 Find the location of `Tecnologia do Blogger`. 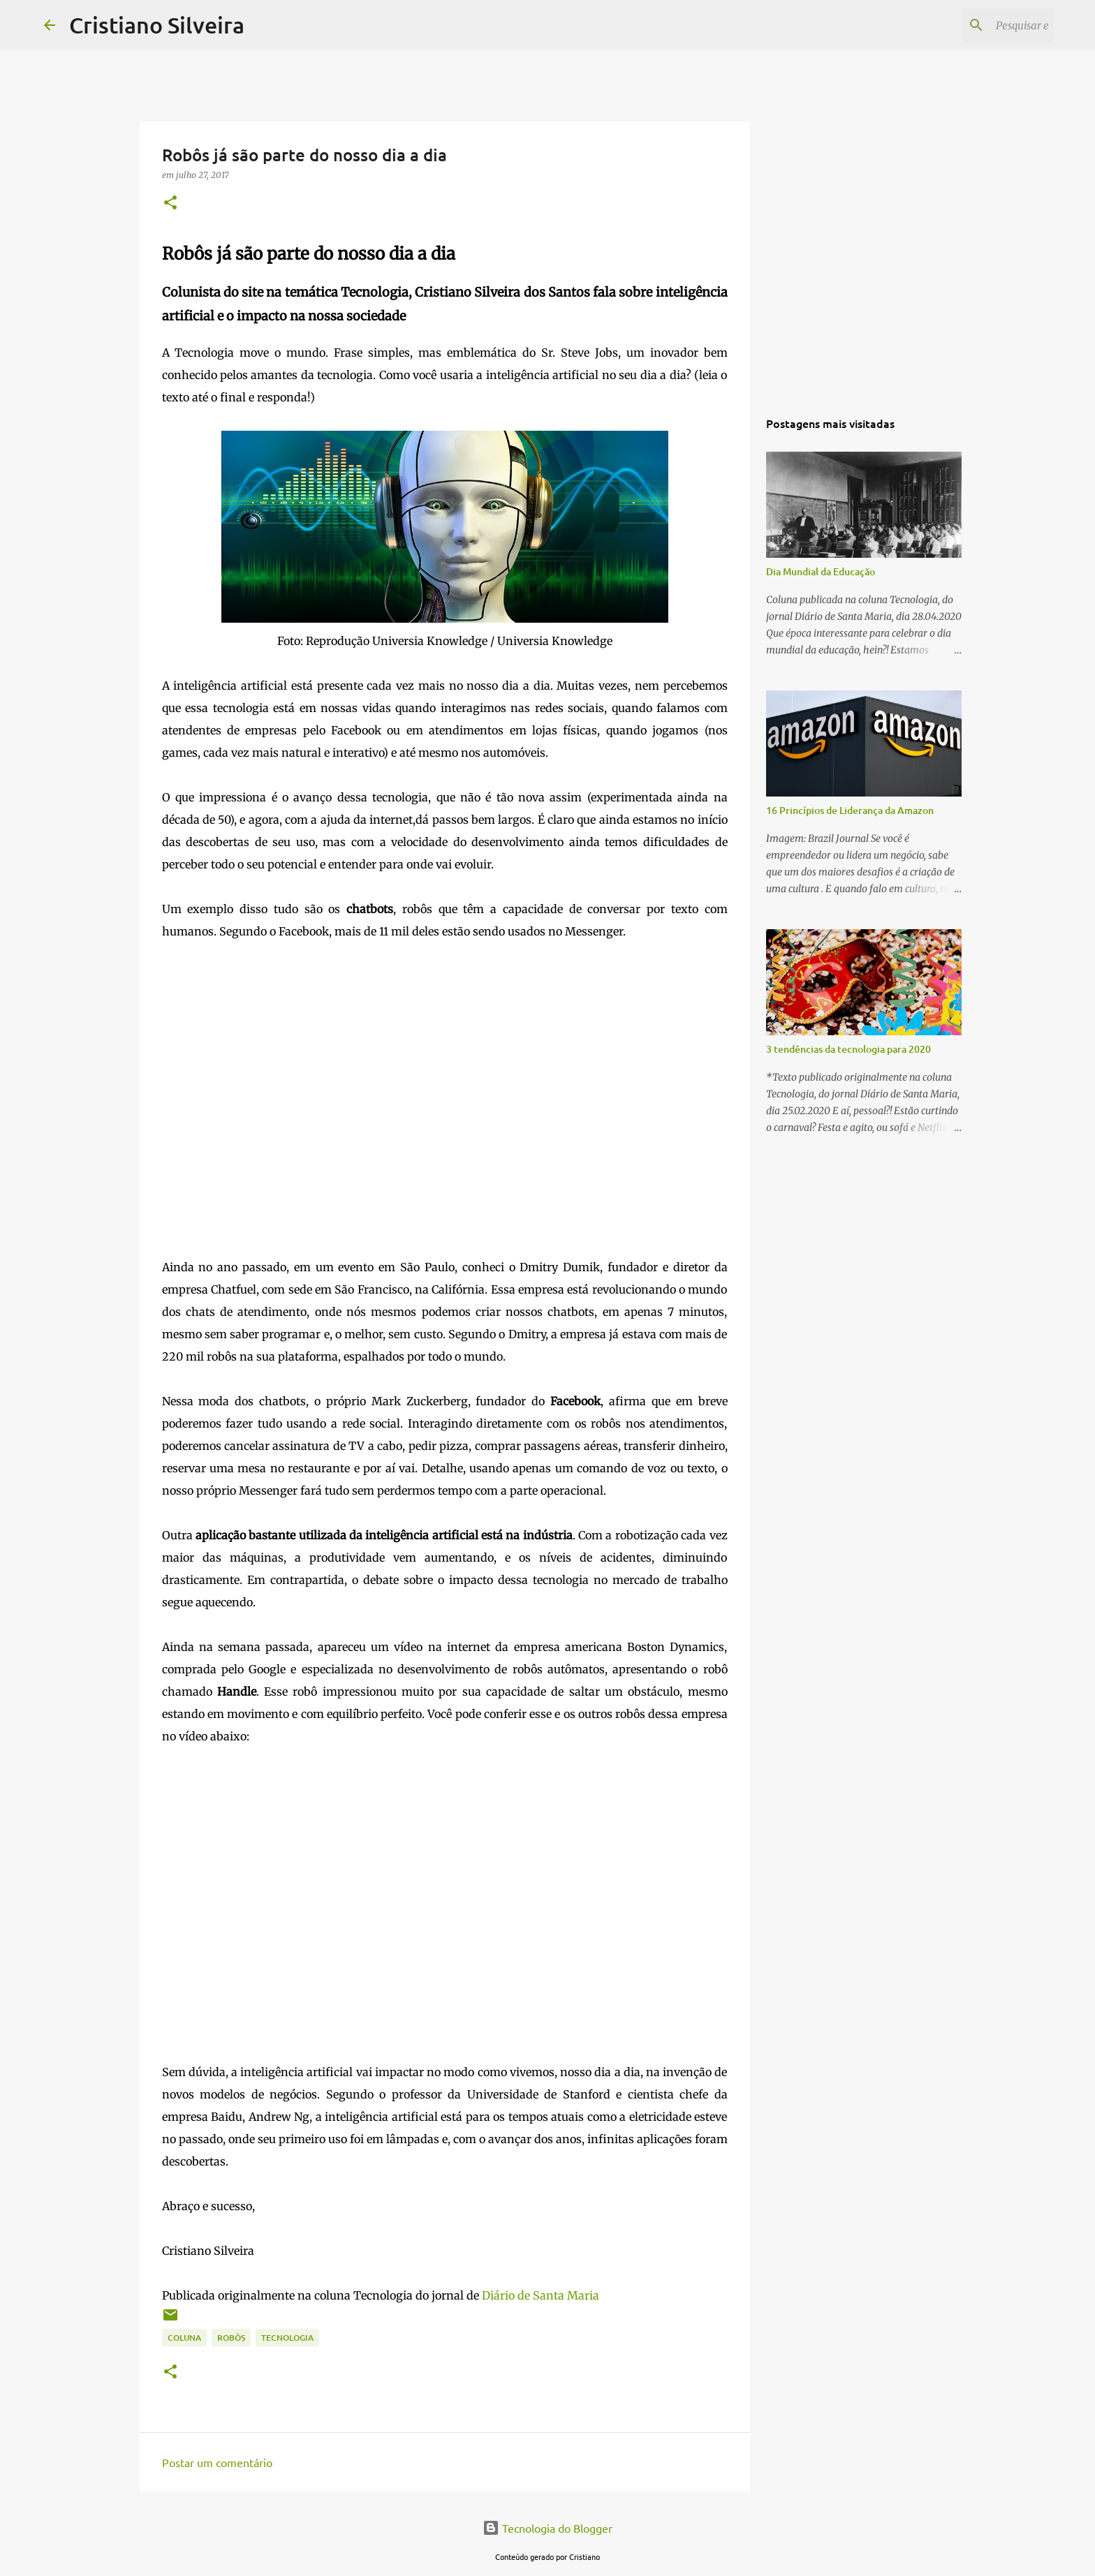

Tecnologia do Blogger is located at coordinates (547, 2528).